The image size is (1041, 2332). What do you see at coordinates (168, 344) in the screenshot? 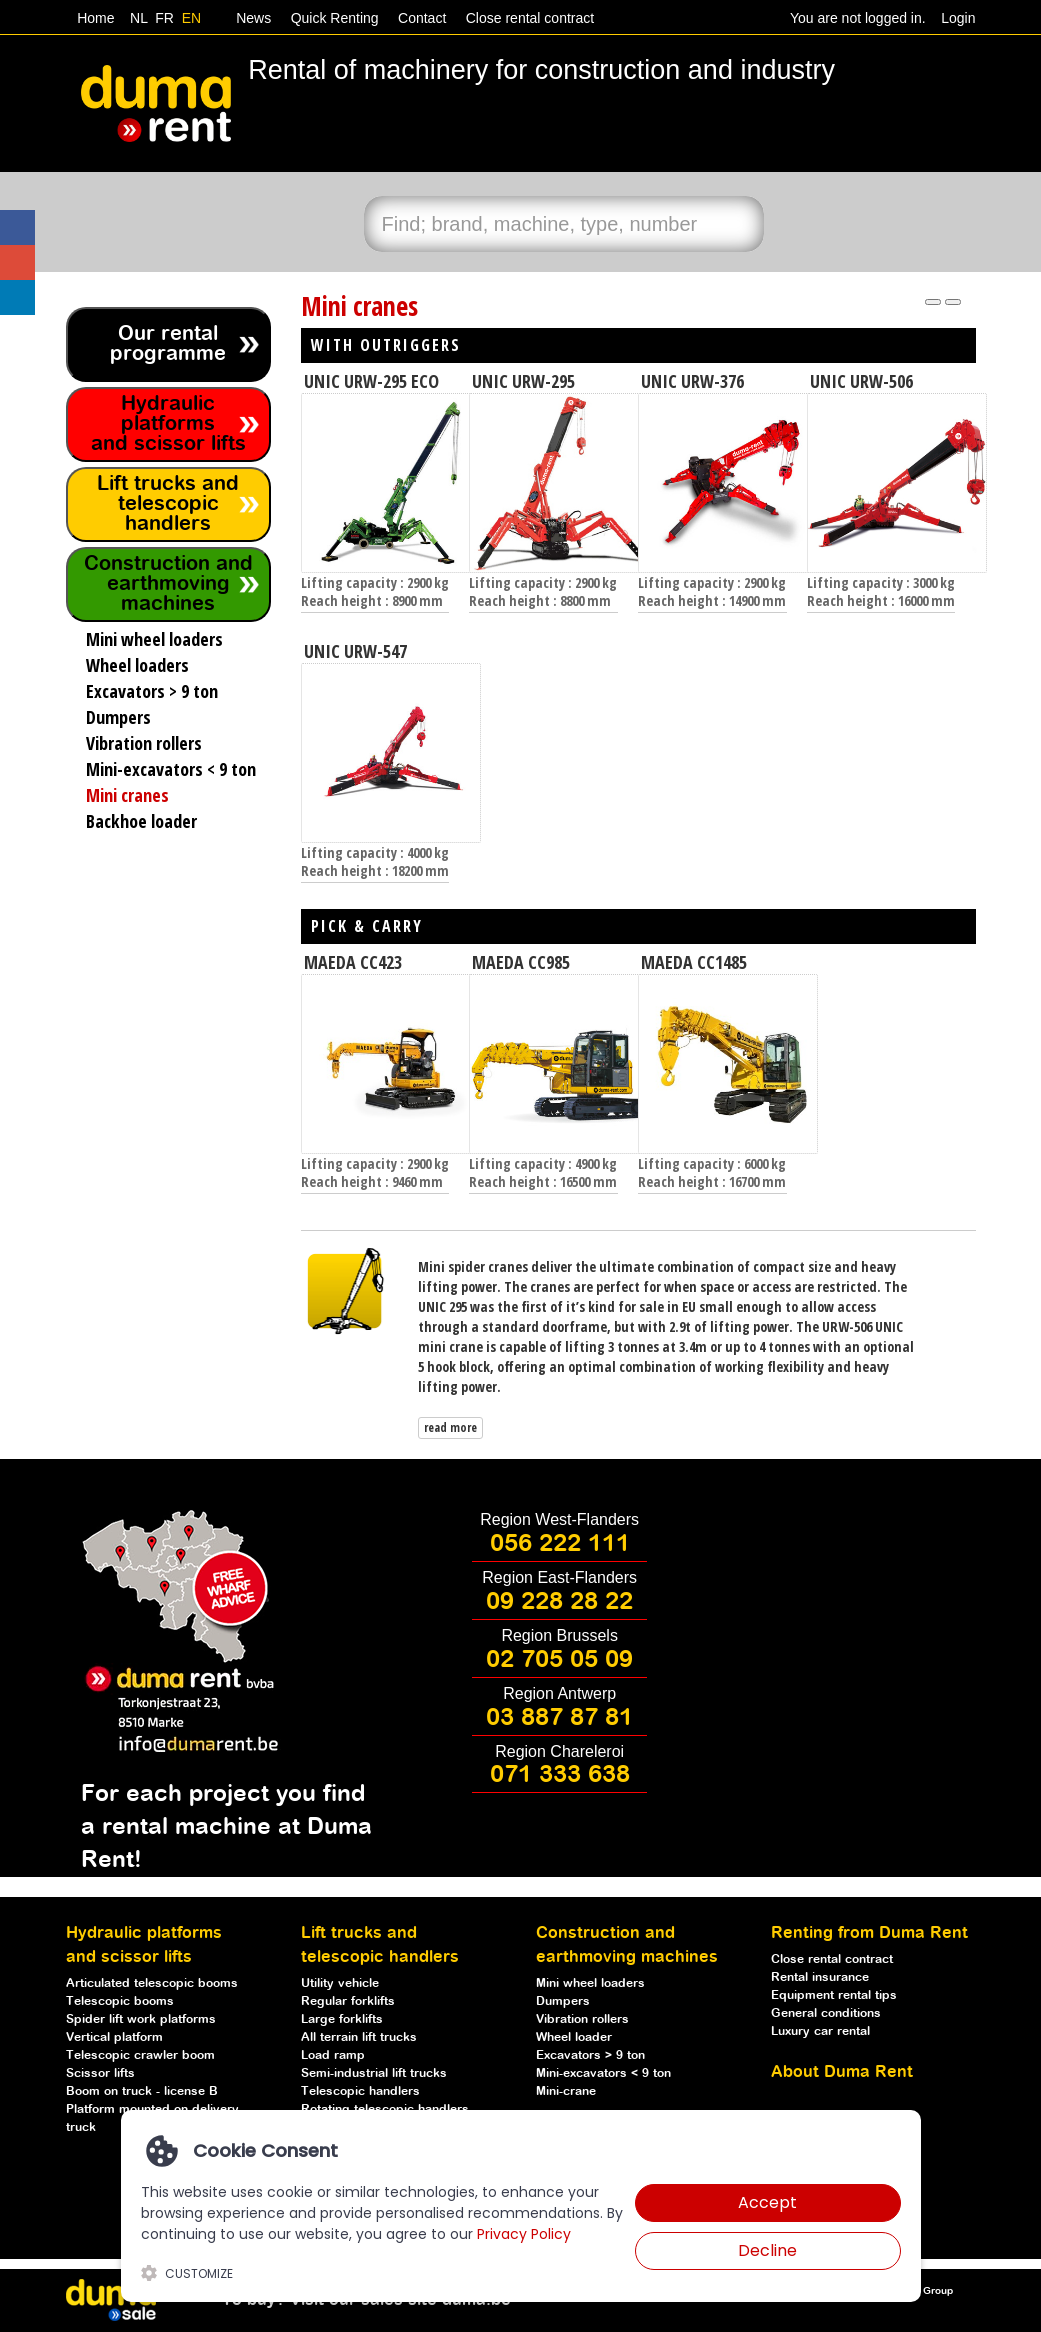
I see `Our rental programme` at bounding box center [168, 344].